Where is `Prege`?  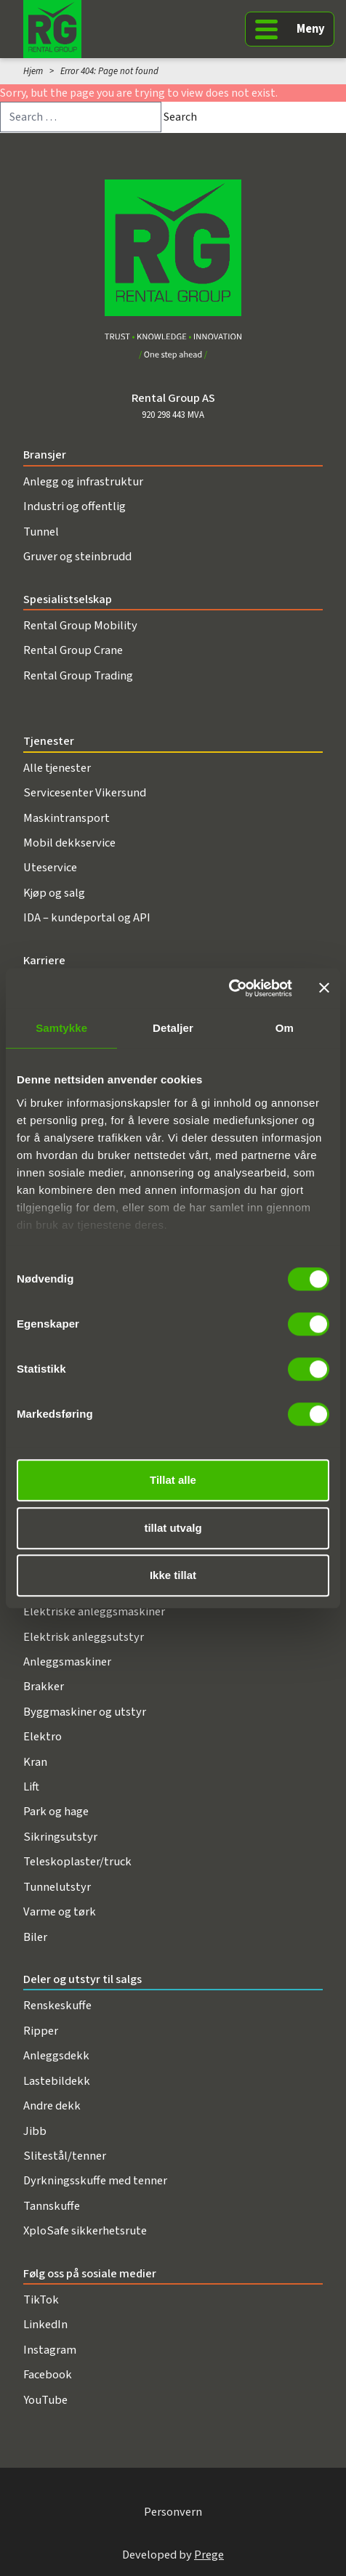
Prege is located at coordinates (209, 2555).